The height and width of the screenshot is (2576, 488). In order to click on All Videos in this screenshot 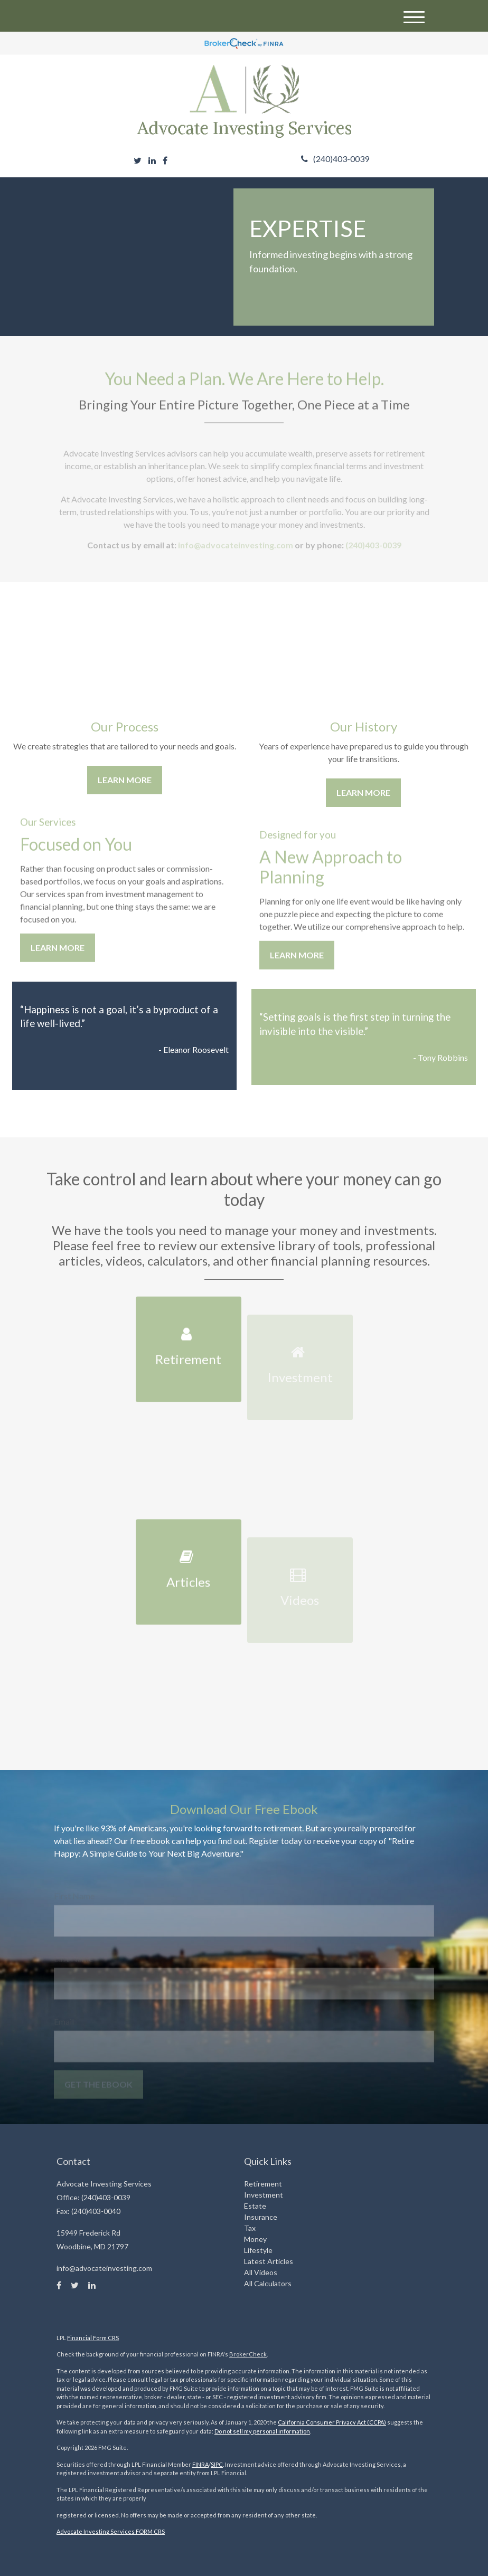, I will do `click(260, 2272)`.